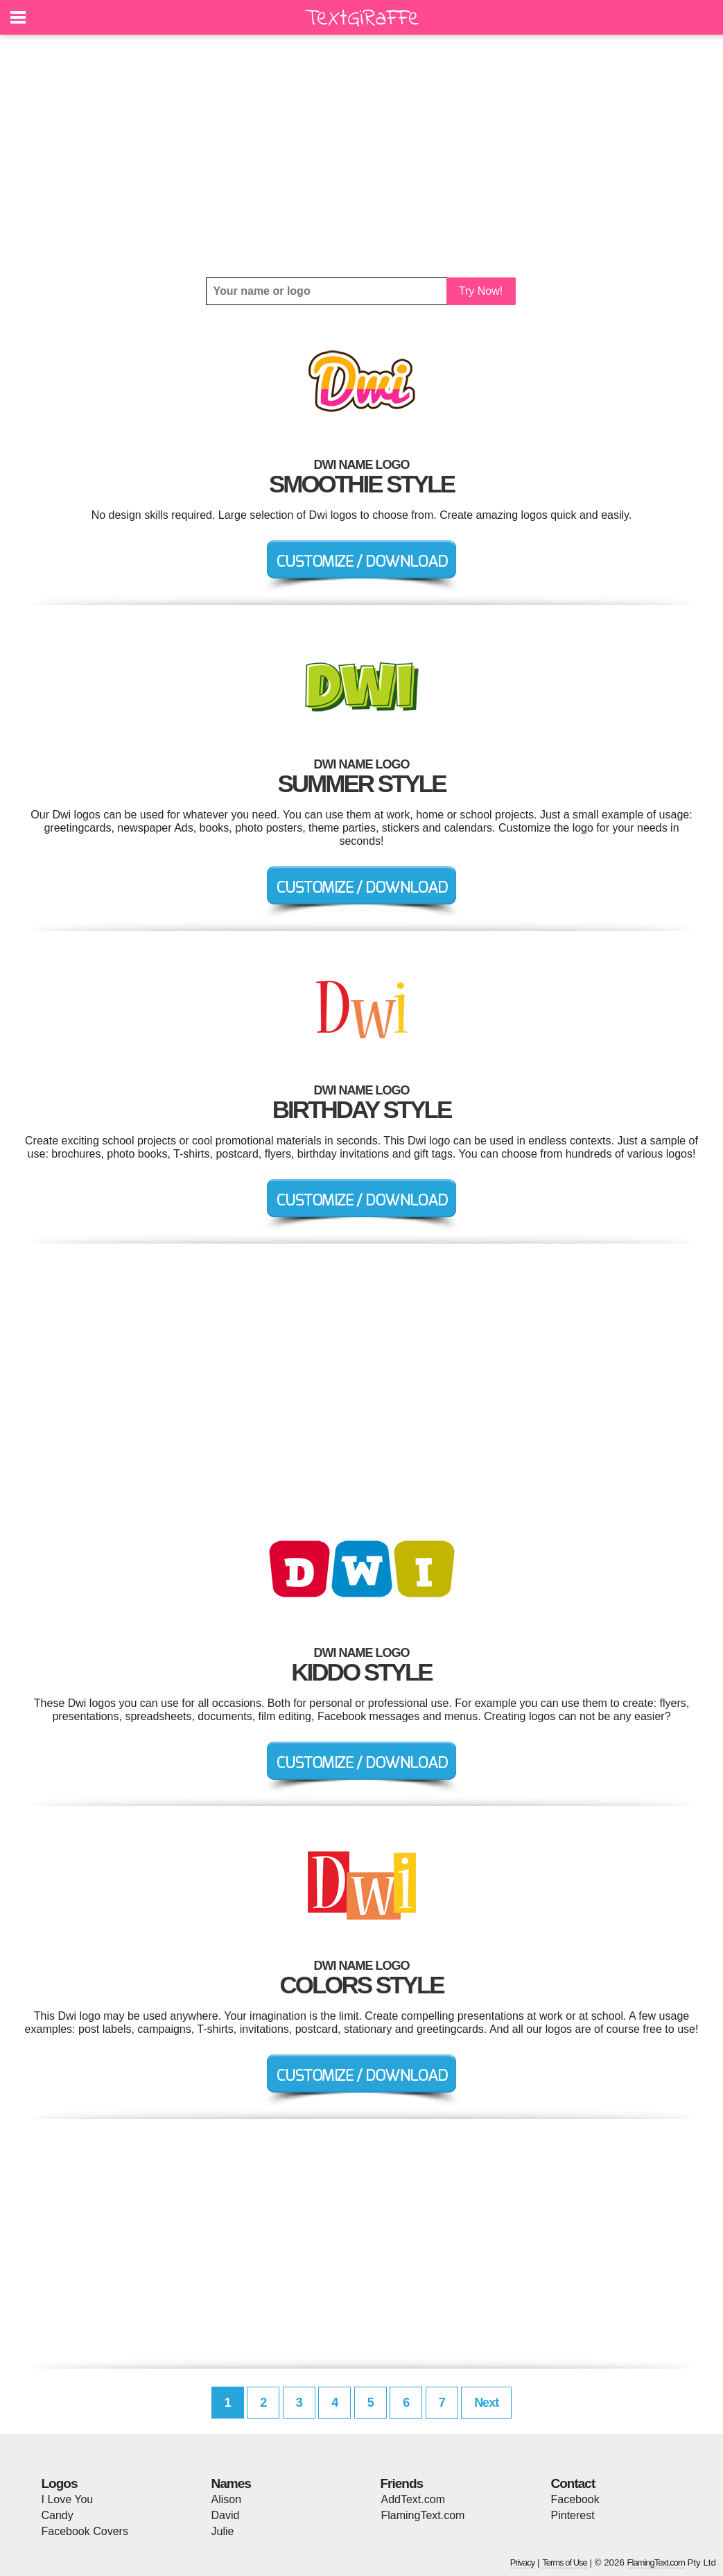 This screenshot has width=723, height=2576. Describe the element at coordinates (575, 2499) in the screenshot. I see `Facebook` at that location.